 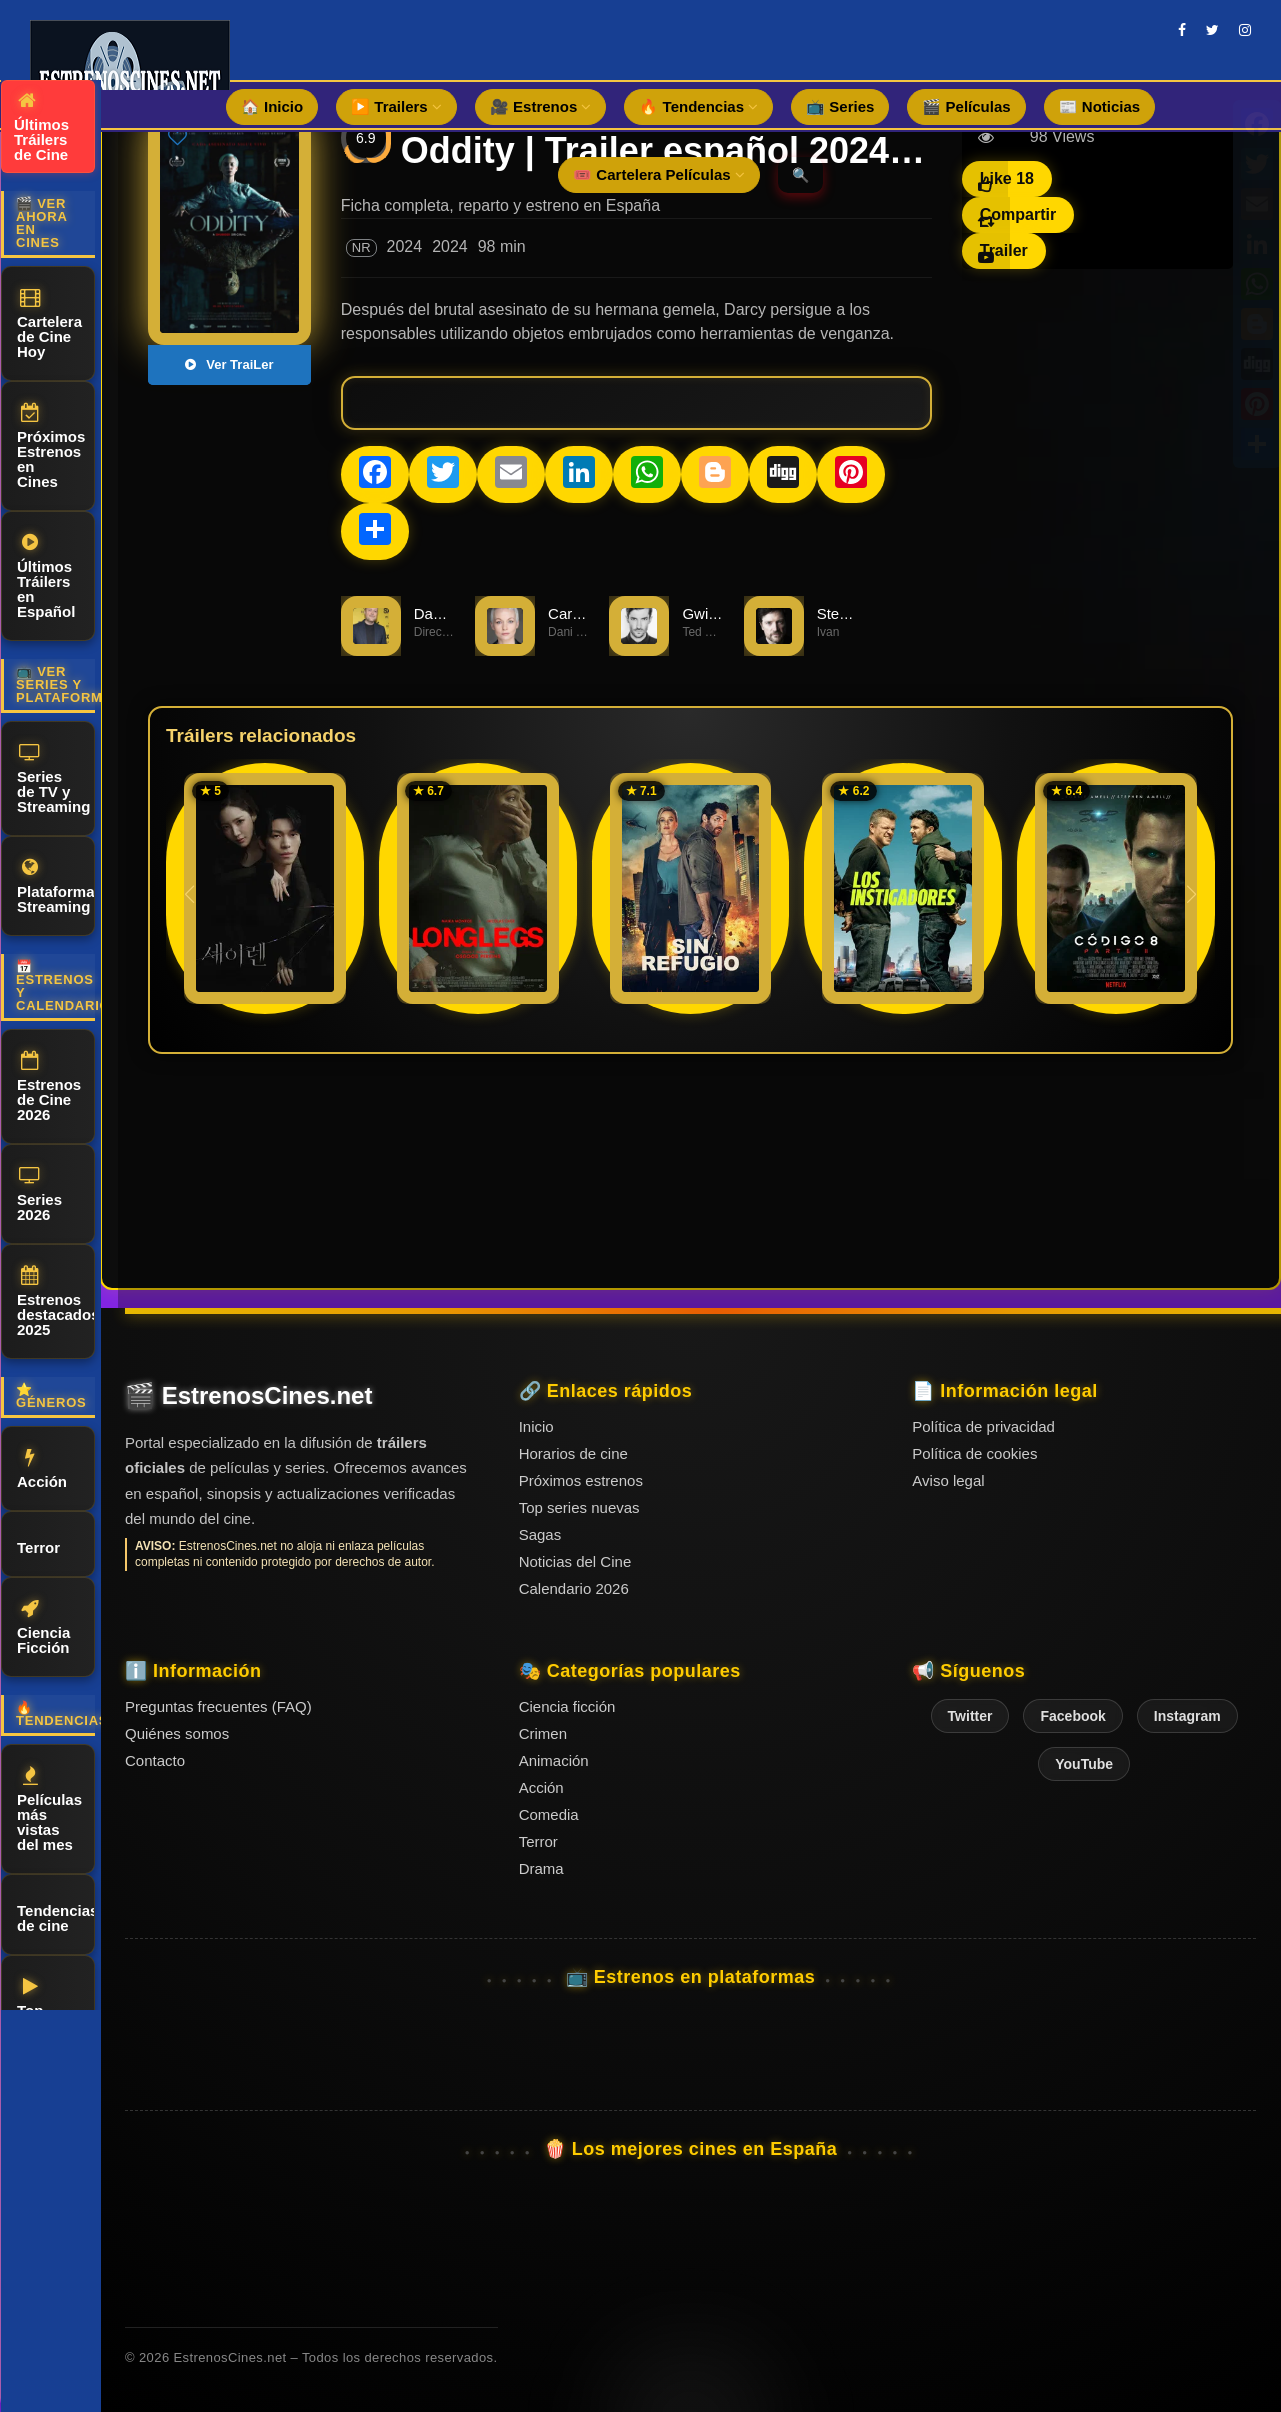 I want to click on Tendencias de cine, so click(x=56, y=1915).